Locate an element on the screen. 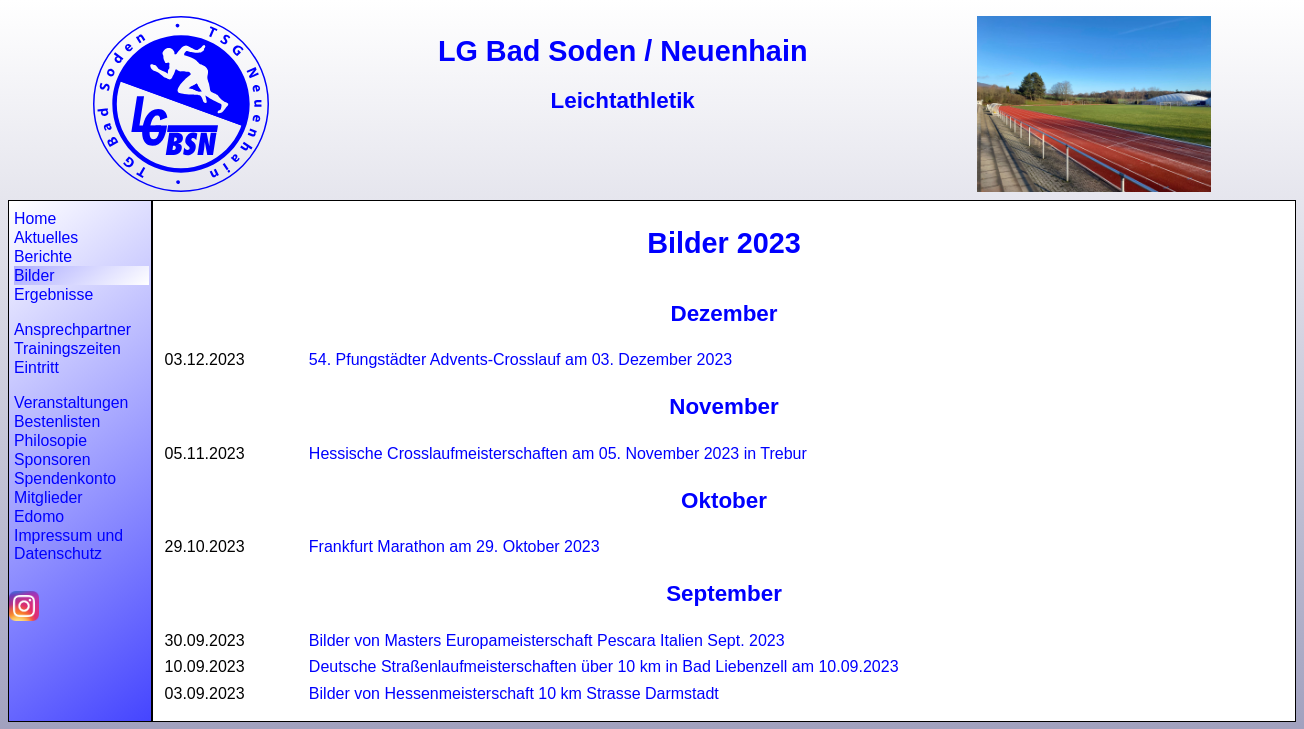 The height and width of the screenshot is (729, 1304). Bilder von Hessenmeisterschaft 10 km Strasse Darmstadt is located at coordinates (514, 693).